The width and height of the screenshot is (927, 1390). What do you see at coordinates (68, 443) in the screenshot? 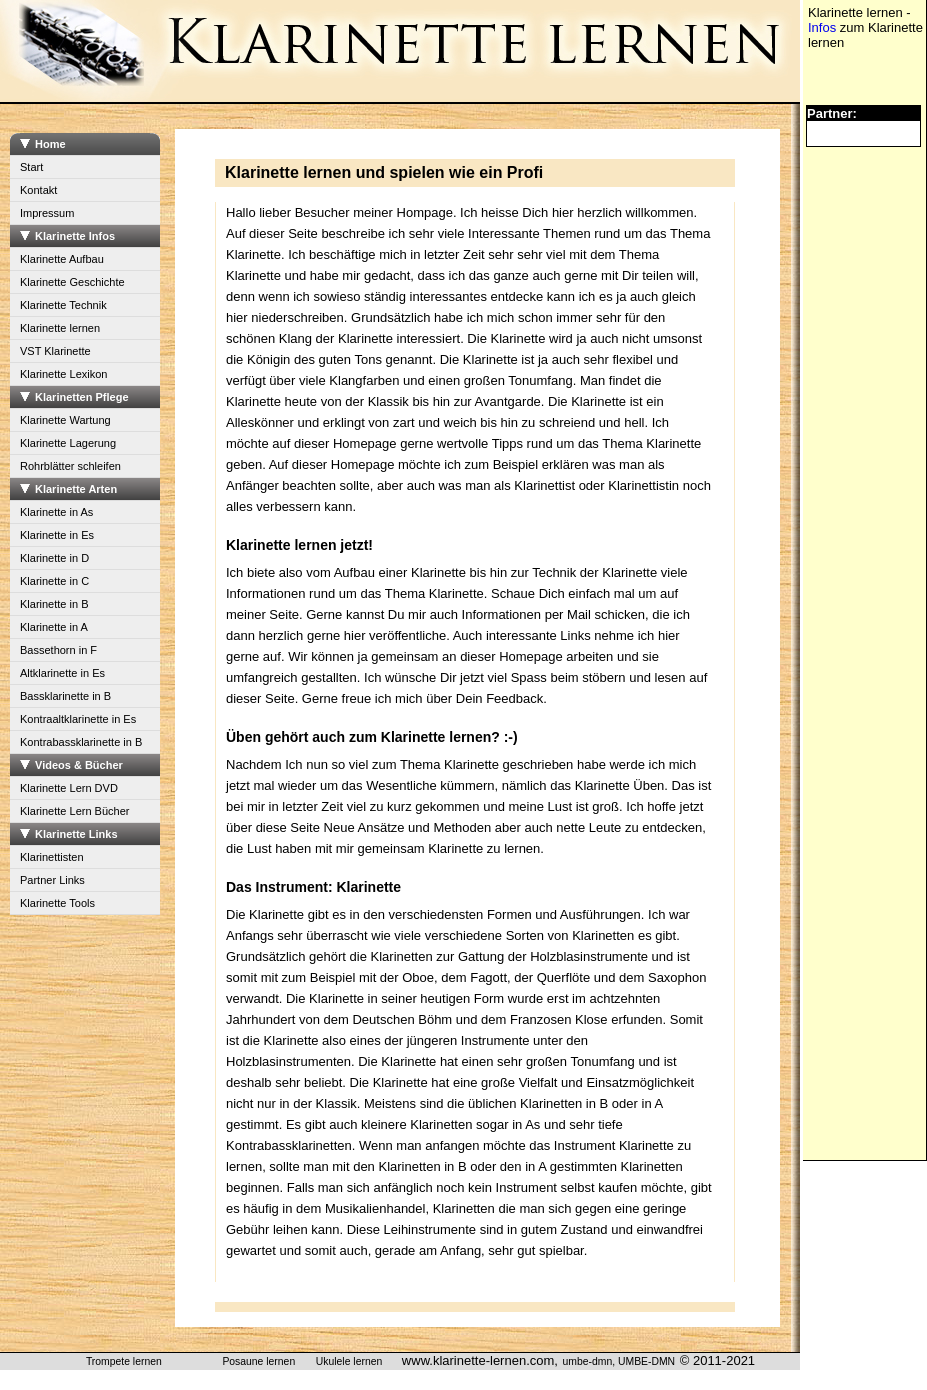
I see `Klarinette Lagerung` at bounding box center [68, 443].